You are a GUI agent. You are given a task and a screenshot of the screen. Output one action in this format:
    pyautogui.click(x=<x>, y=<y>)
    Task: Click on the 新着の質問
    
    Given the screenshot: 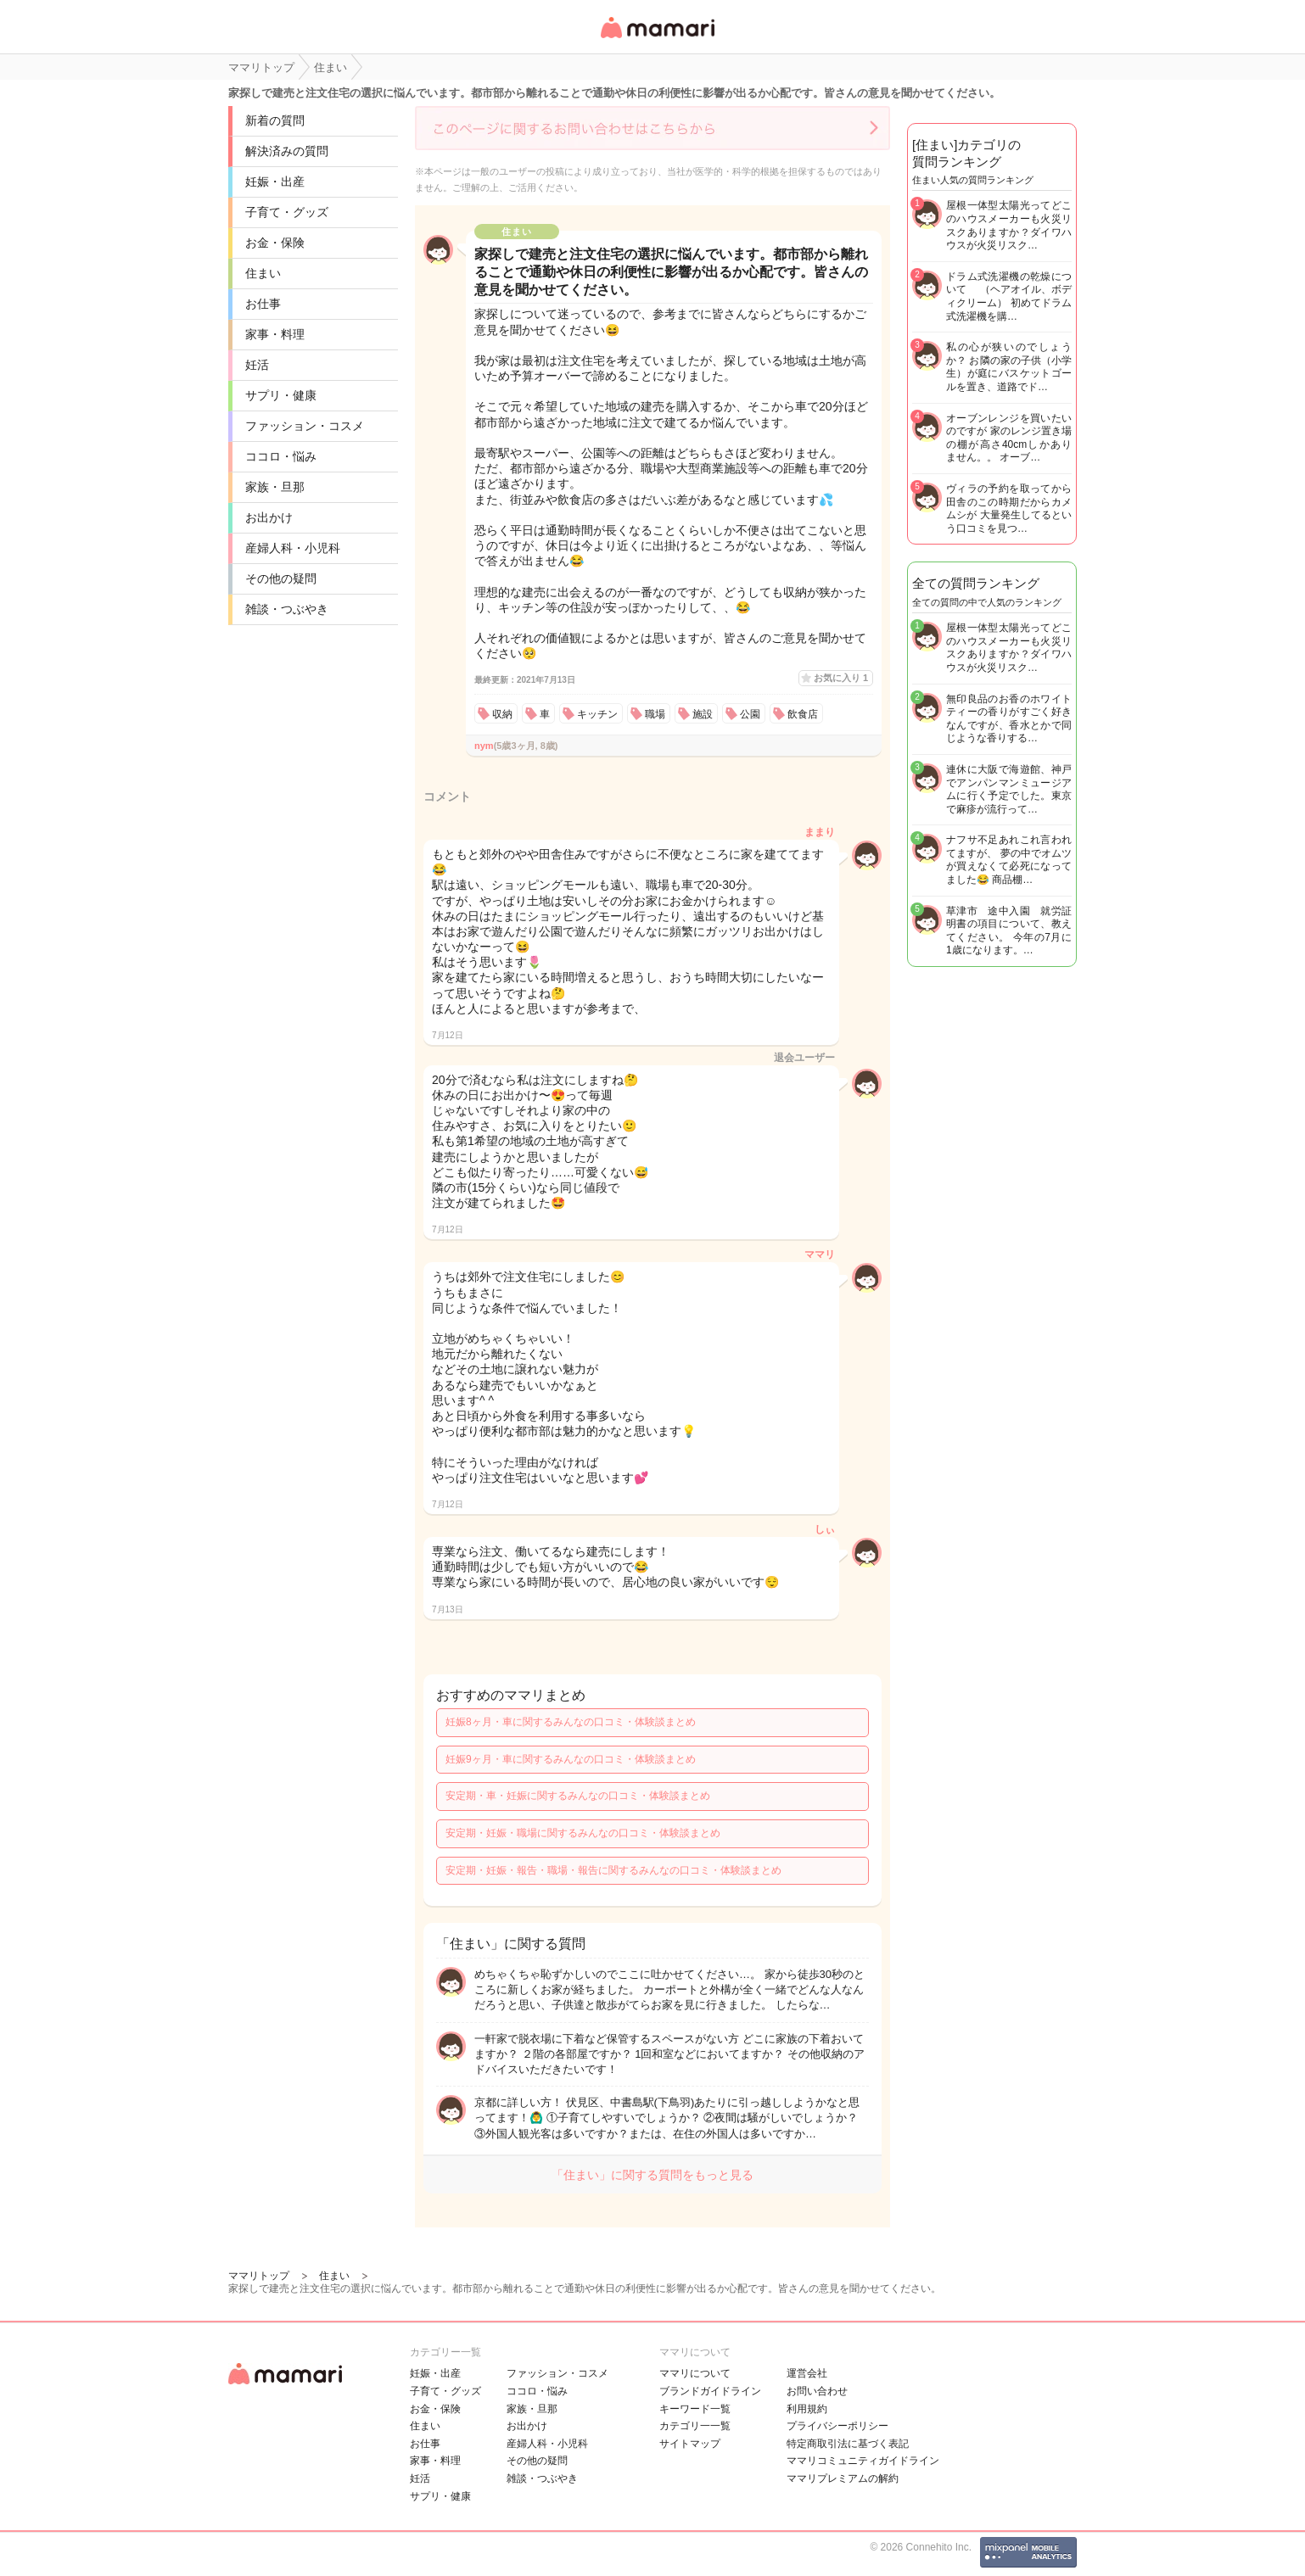 What is the action you would take?
    pyautogui.click(x=275, y=120)
    